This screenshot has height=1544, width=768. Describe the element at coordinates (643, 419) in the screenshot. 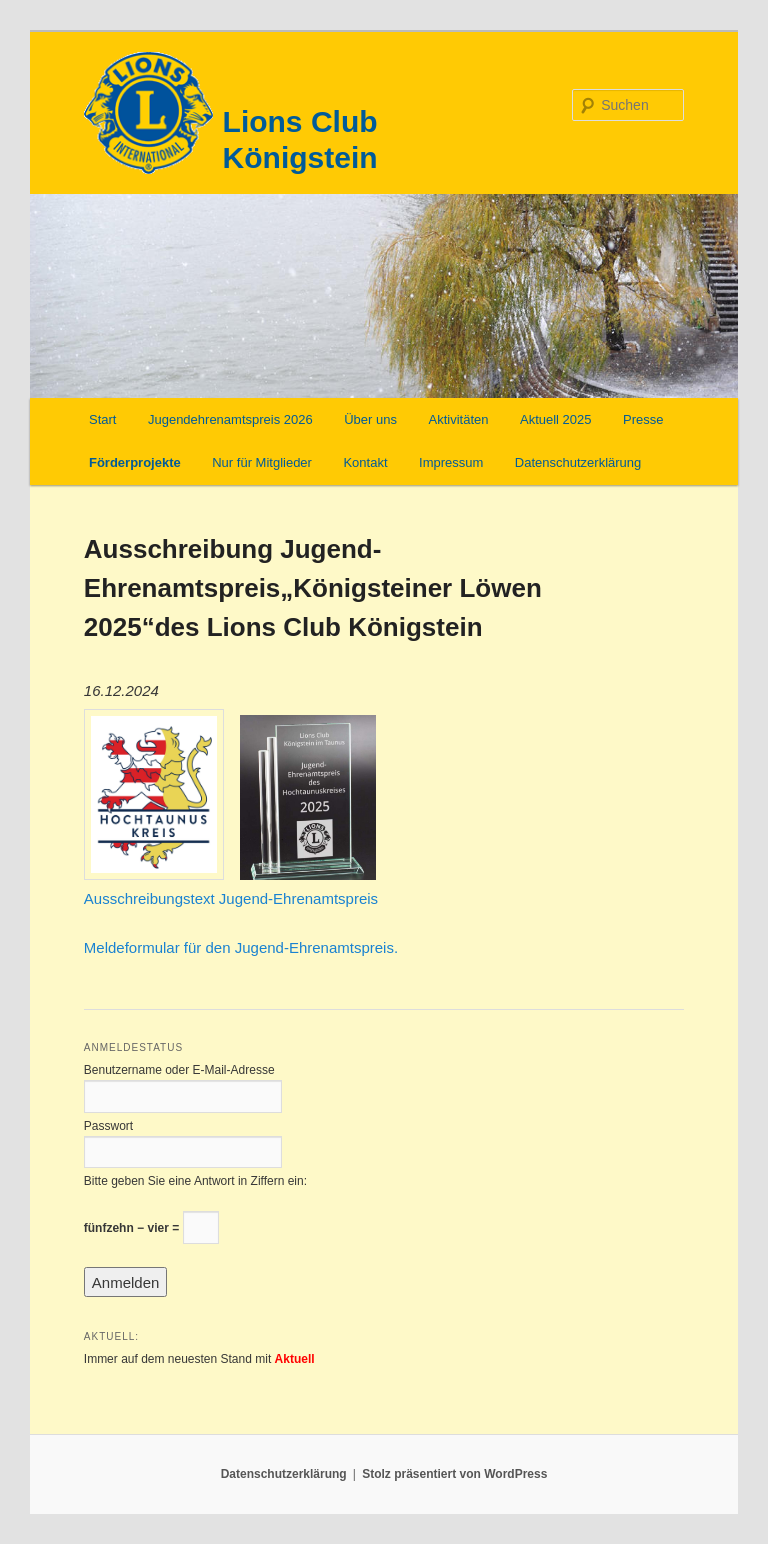

I see `Presse` at that location.